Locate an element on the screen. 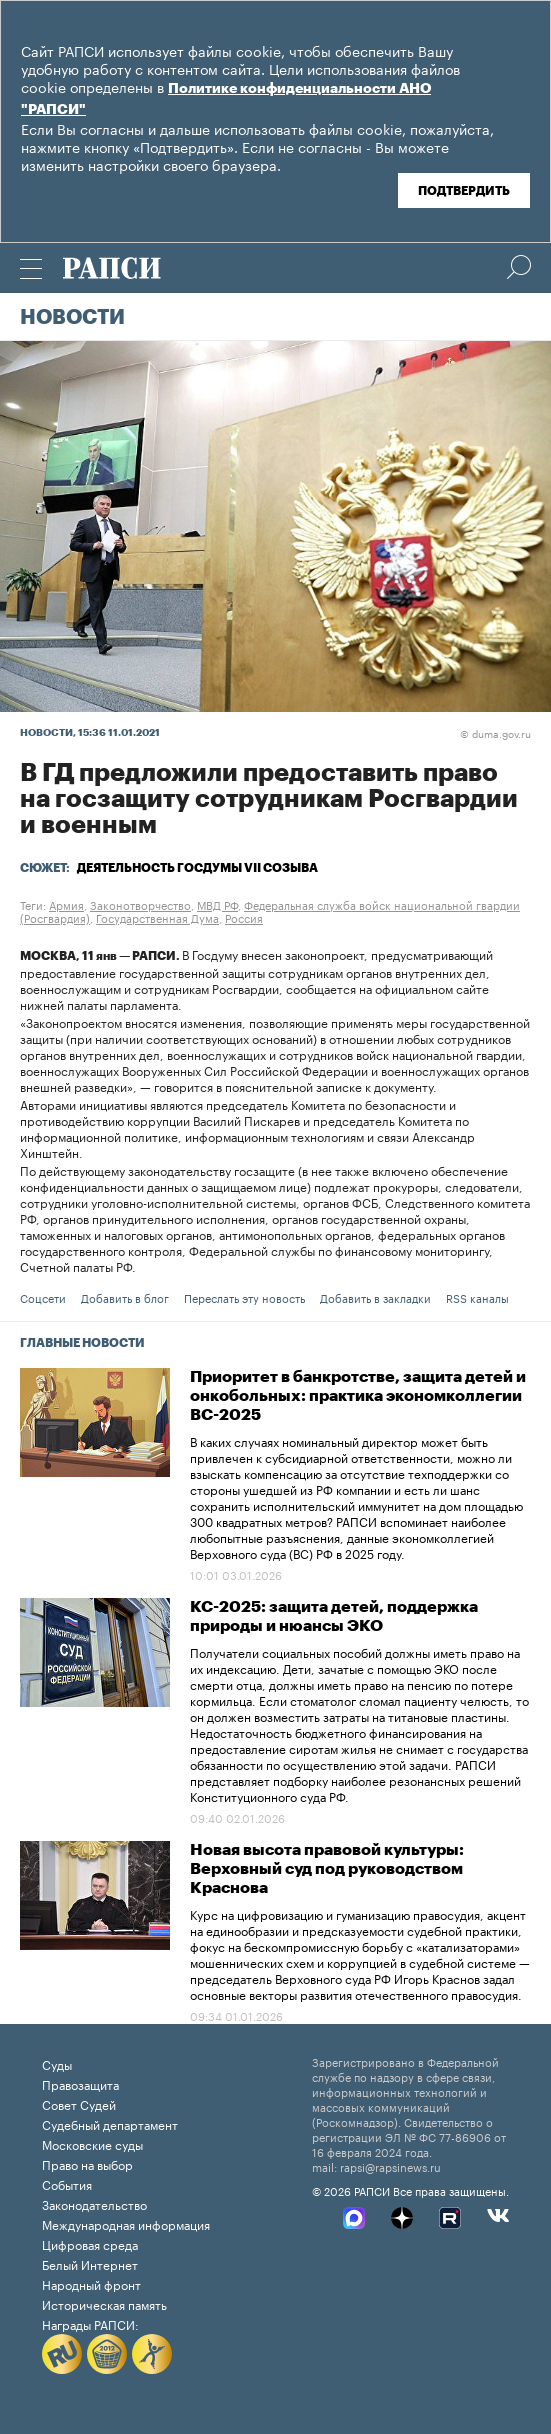  Законотворчество is located at coordinates (140, 904).